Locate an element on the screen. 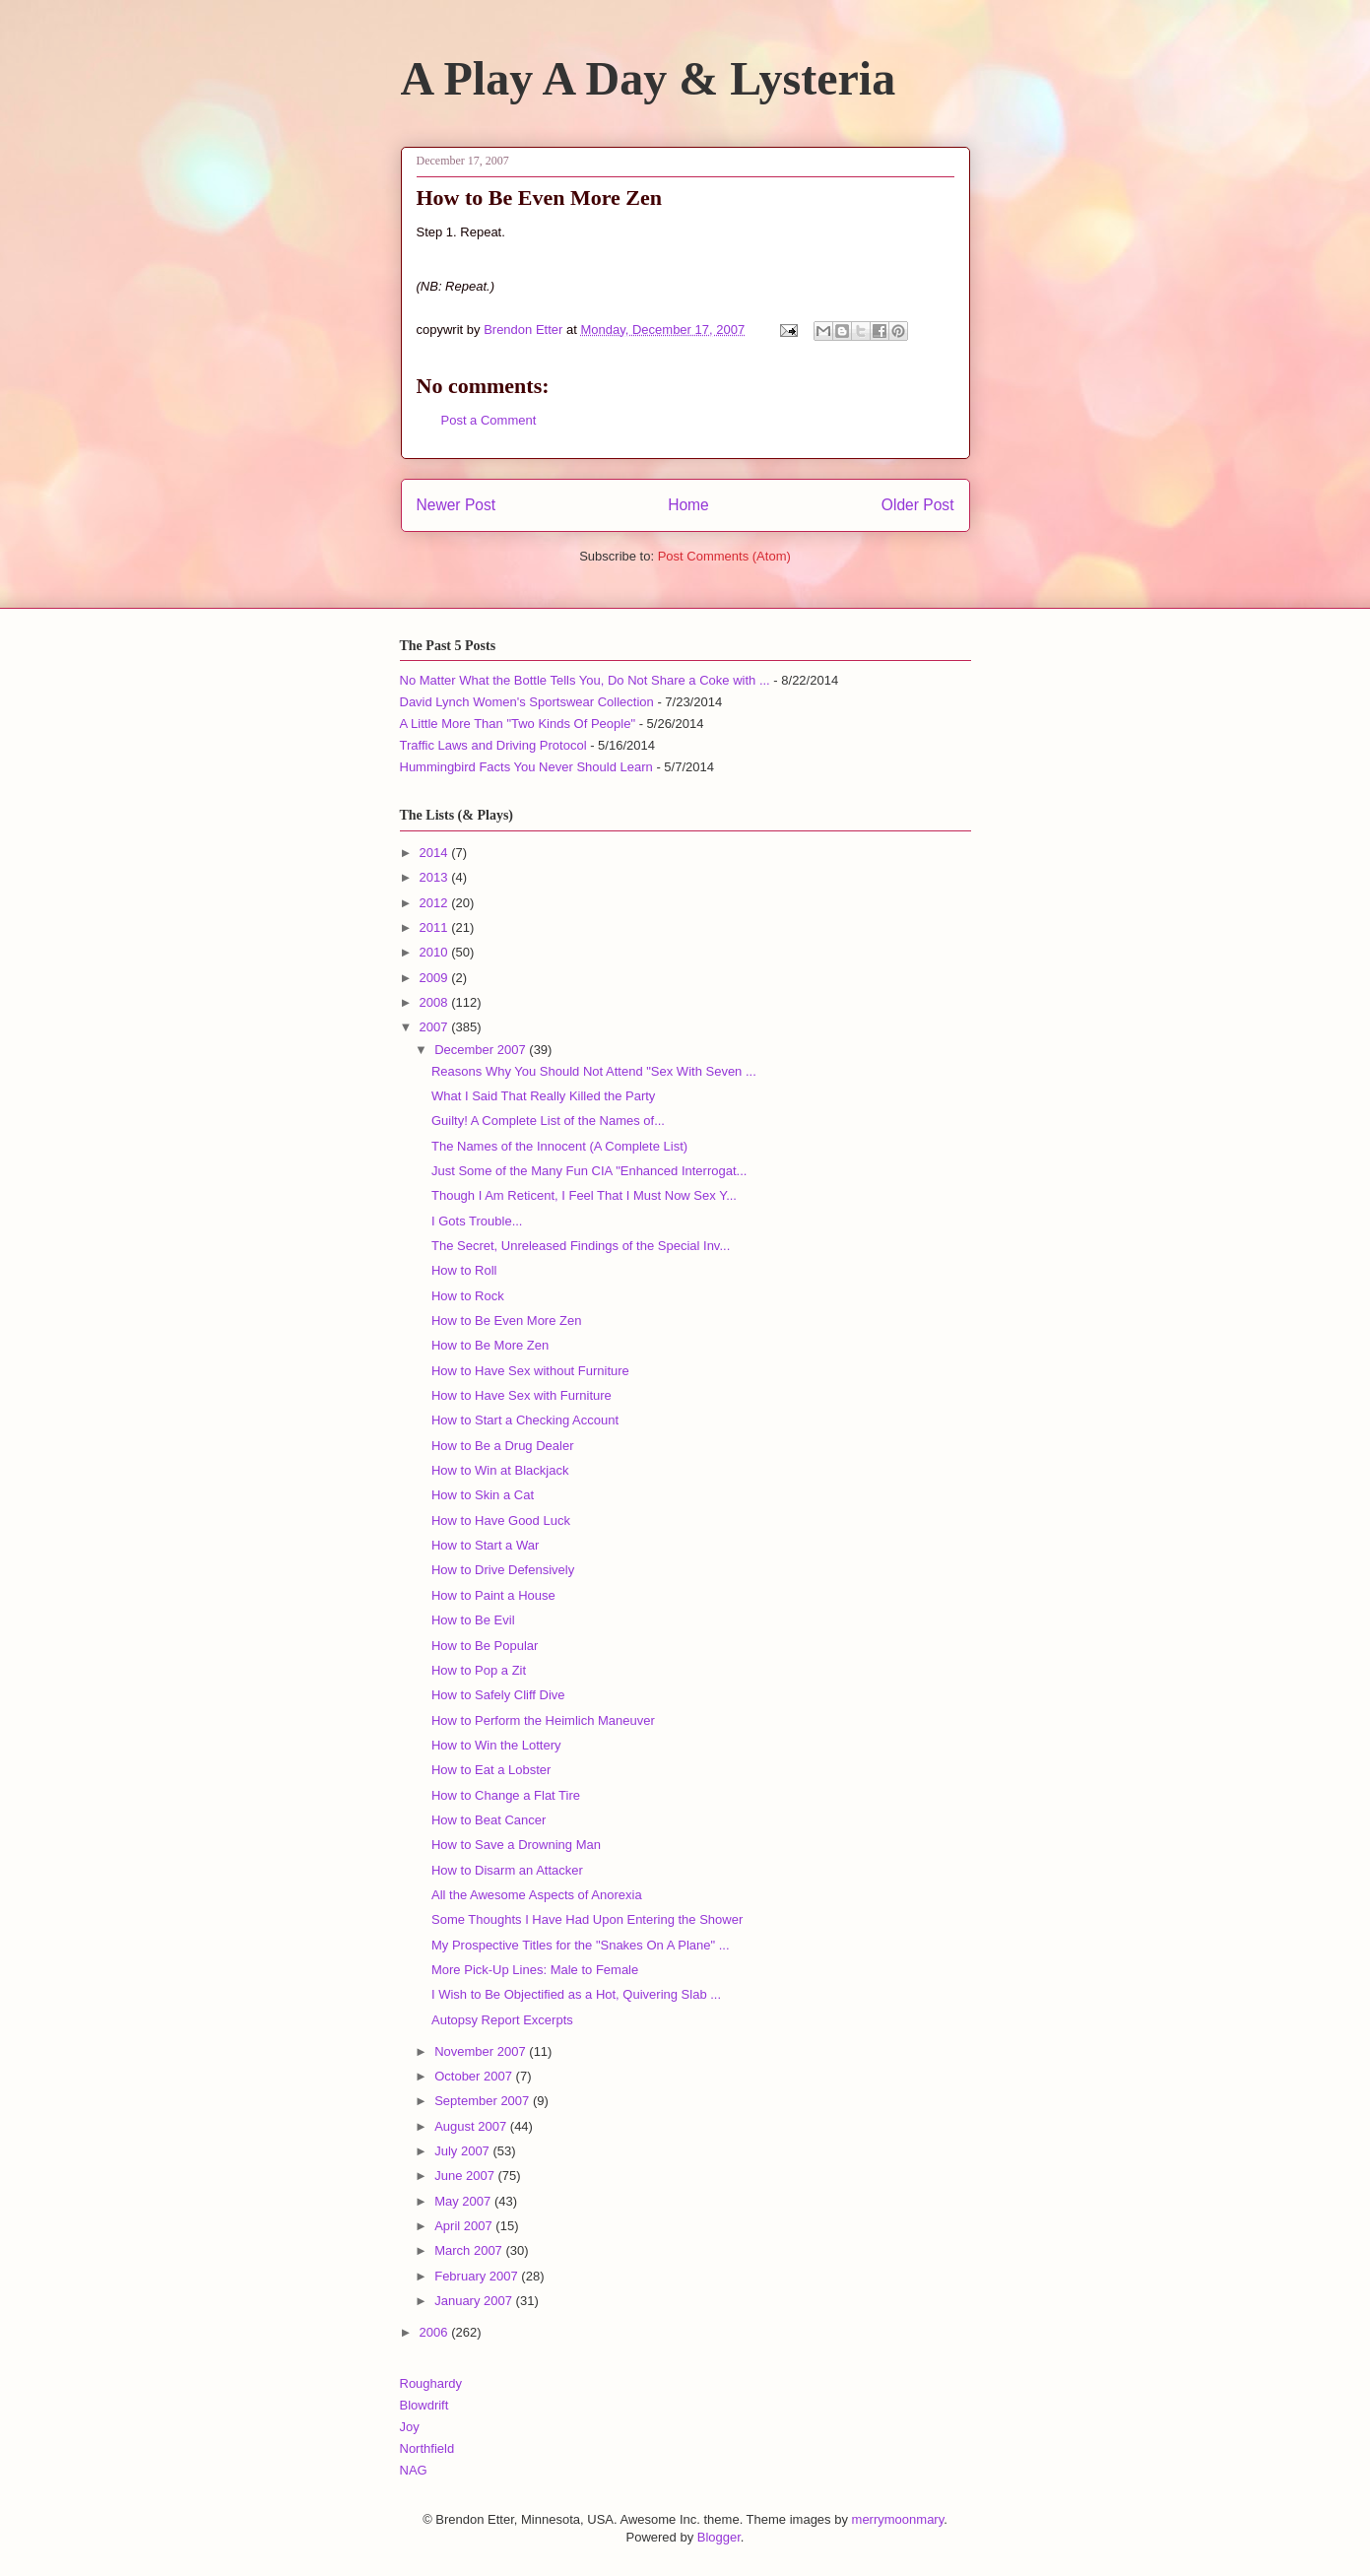 Image resolution: width=1370 pixels, height=2576 pixels. The Secret, Unreleased Findings of the Special Inv... is located at coordinates (580, 1245).